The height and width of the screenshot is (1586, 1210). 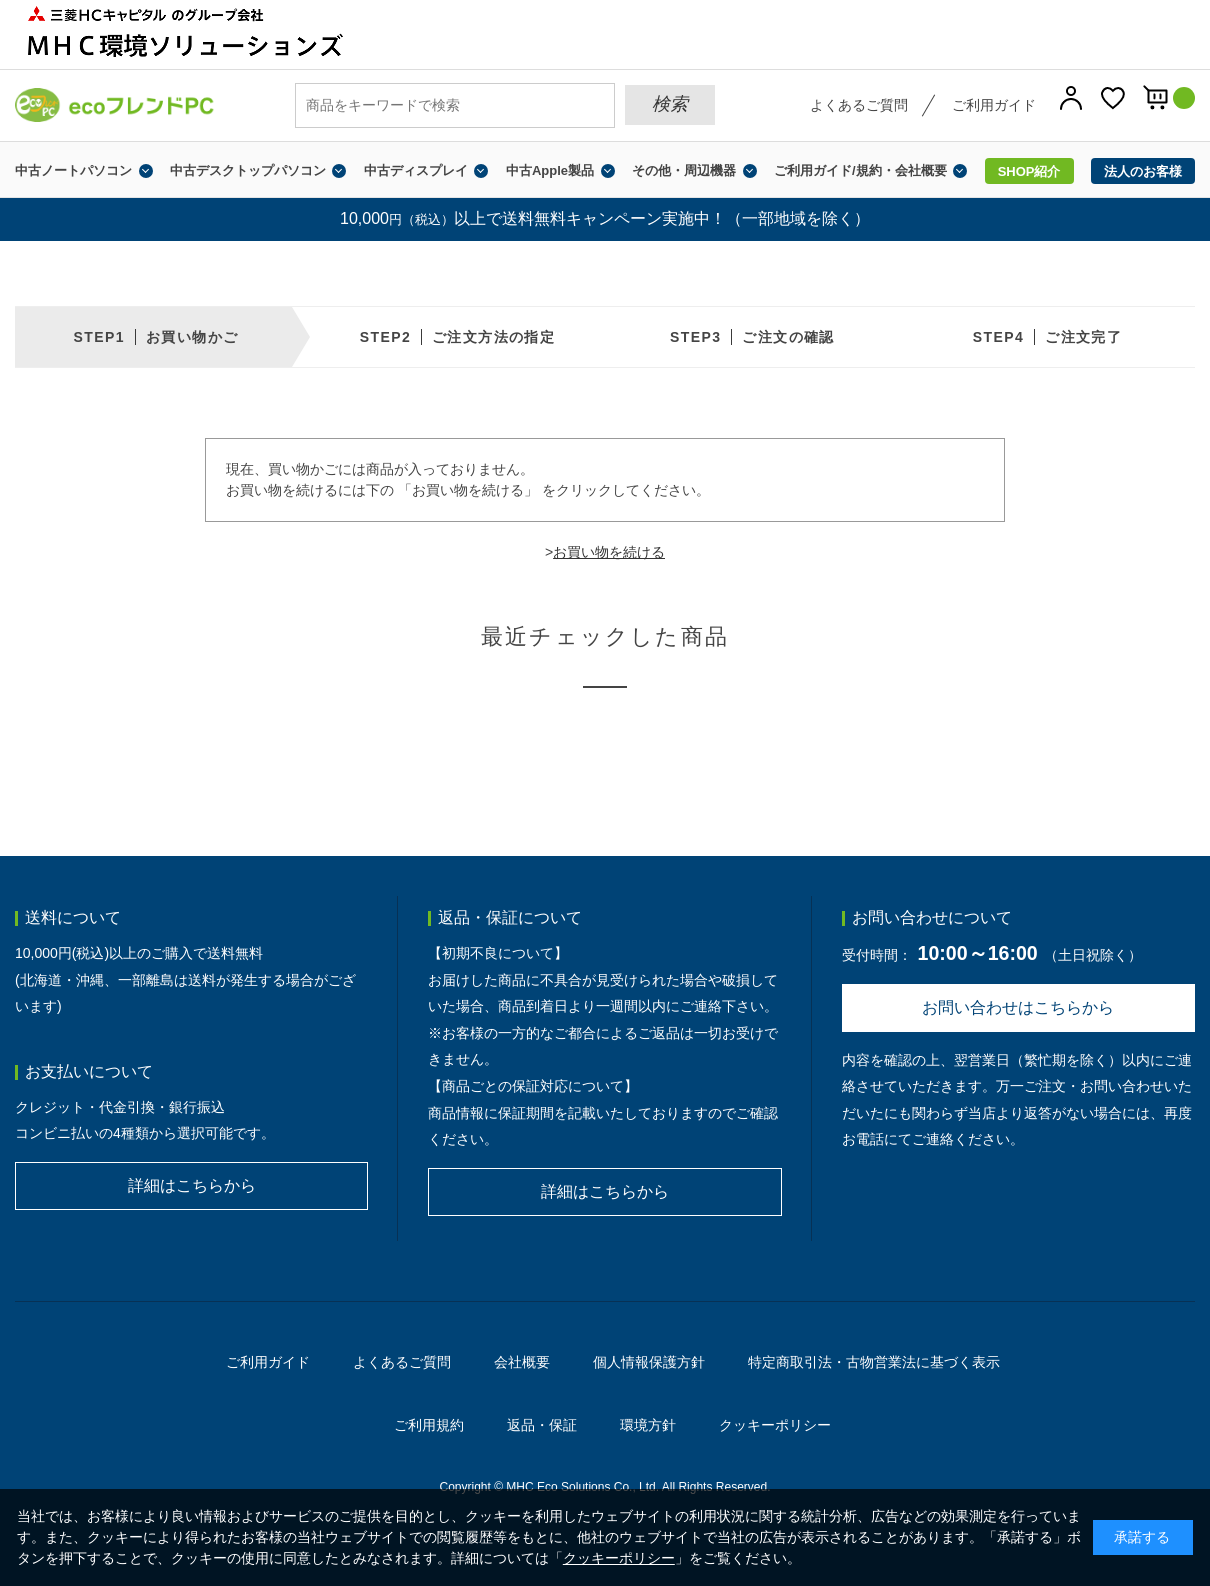 I want to click on 中古ディスプレイ, so click(x=416, y=170).